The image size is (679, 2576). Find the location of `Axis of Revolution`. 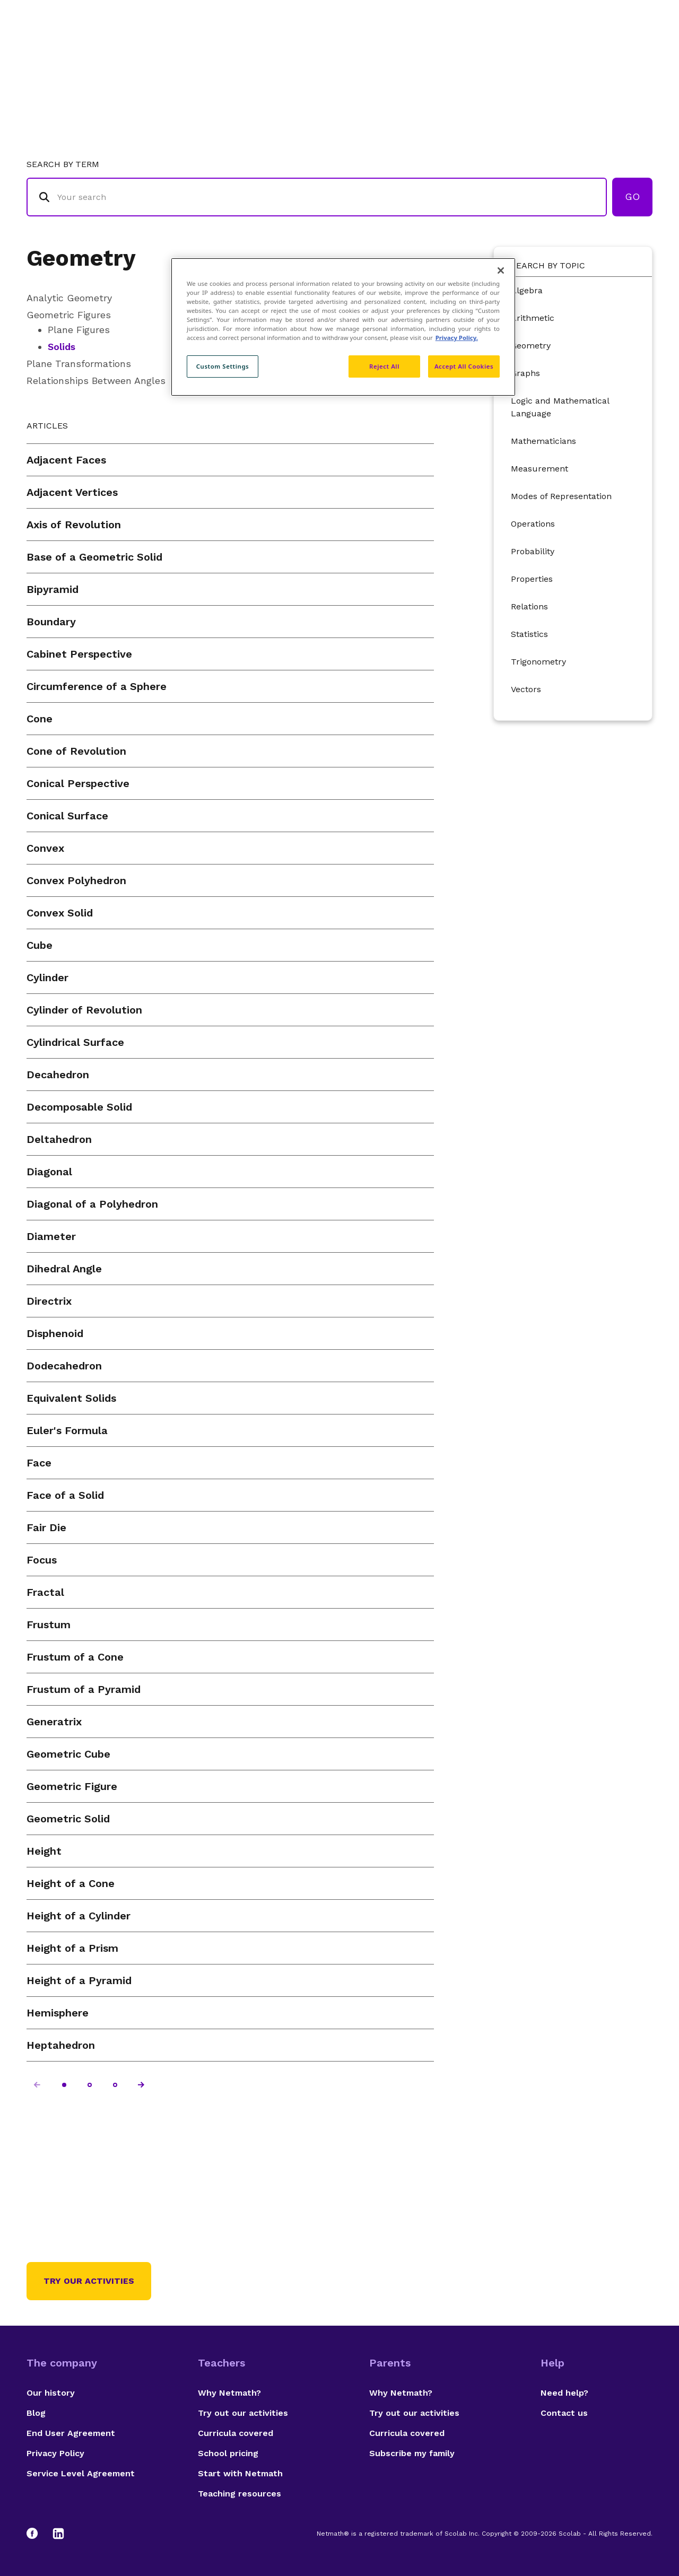

Axis of Revolution is located at coordinates (74, 524).